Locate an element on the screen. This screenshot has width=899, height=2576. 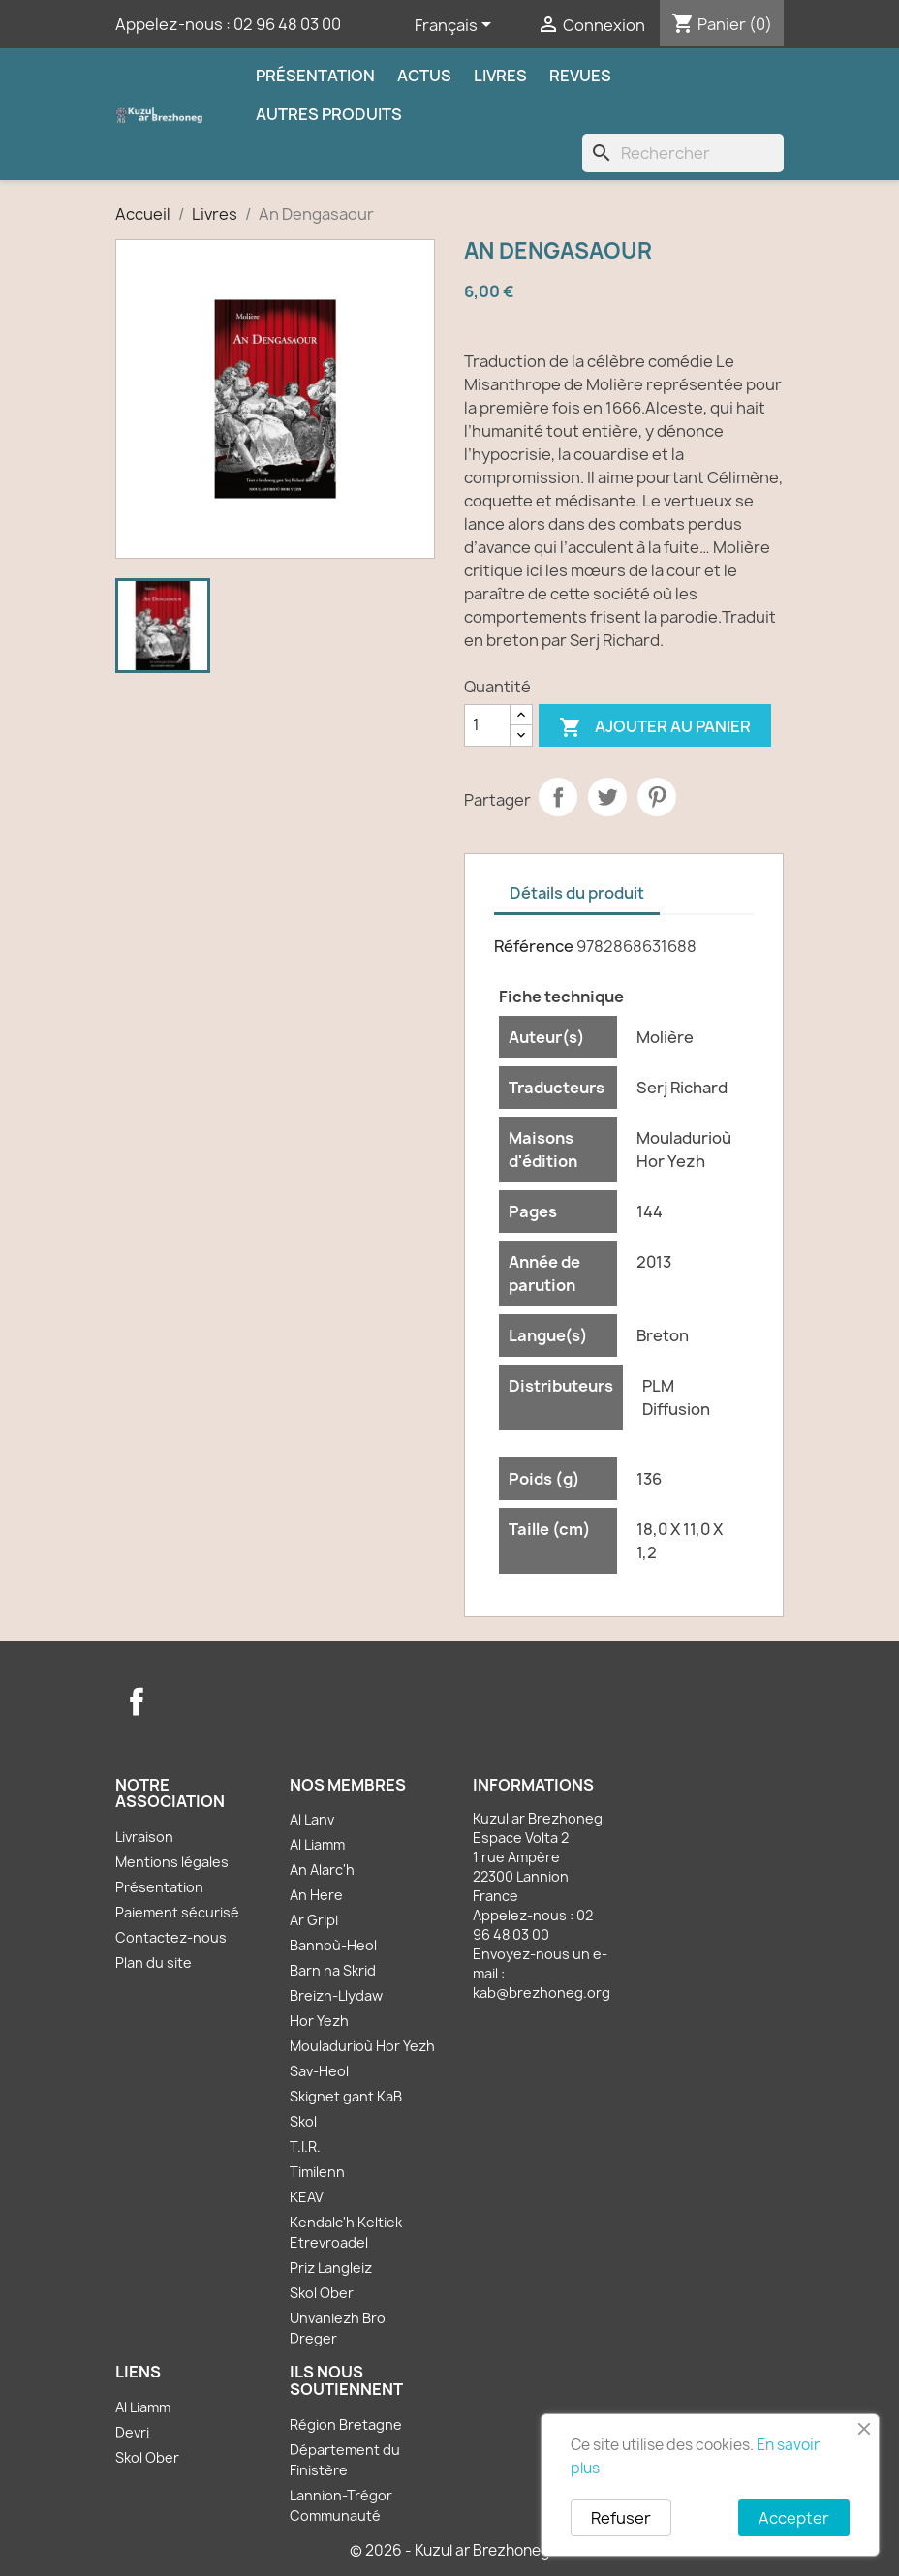
Skignet gant KaB is located at coordinates (346, 2096).